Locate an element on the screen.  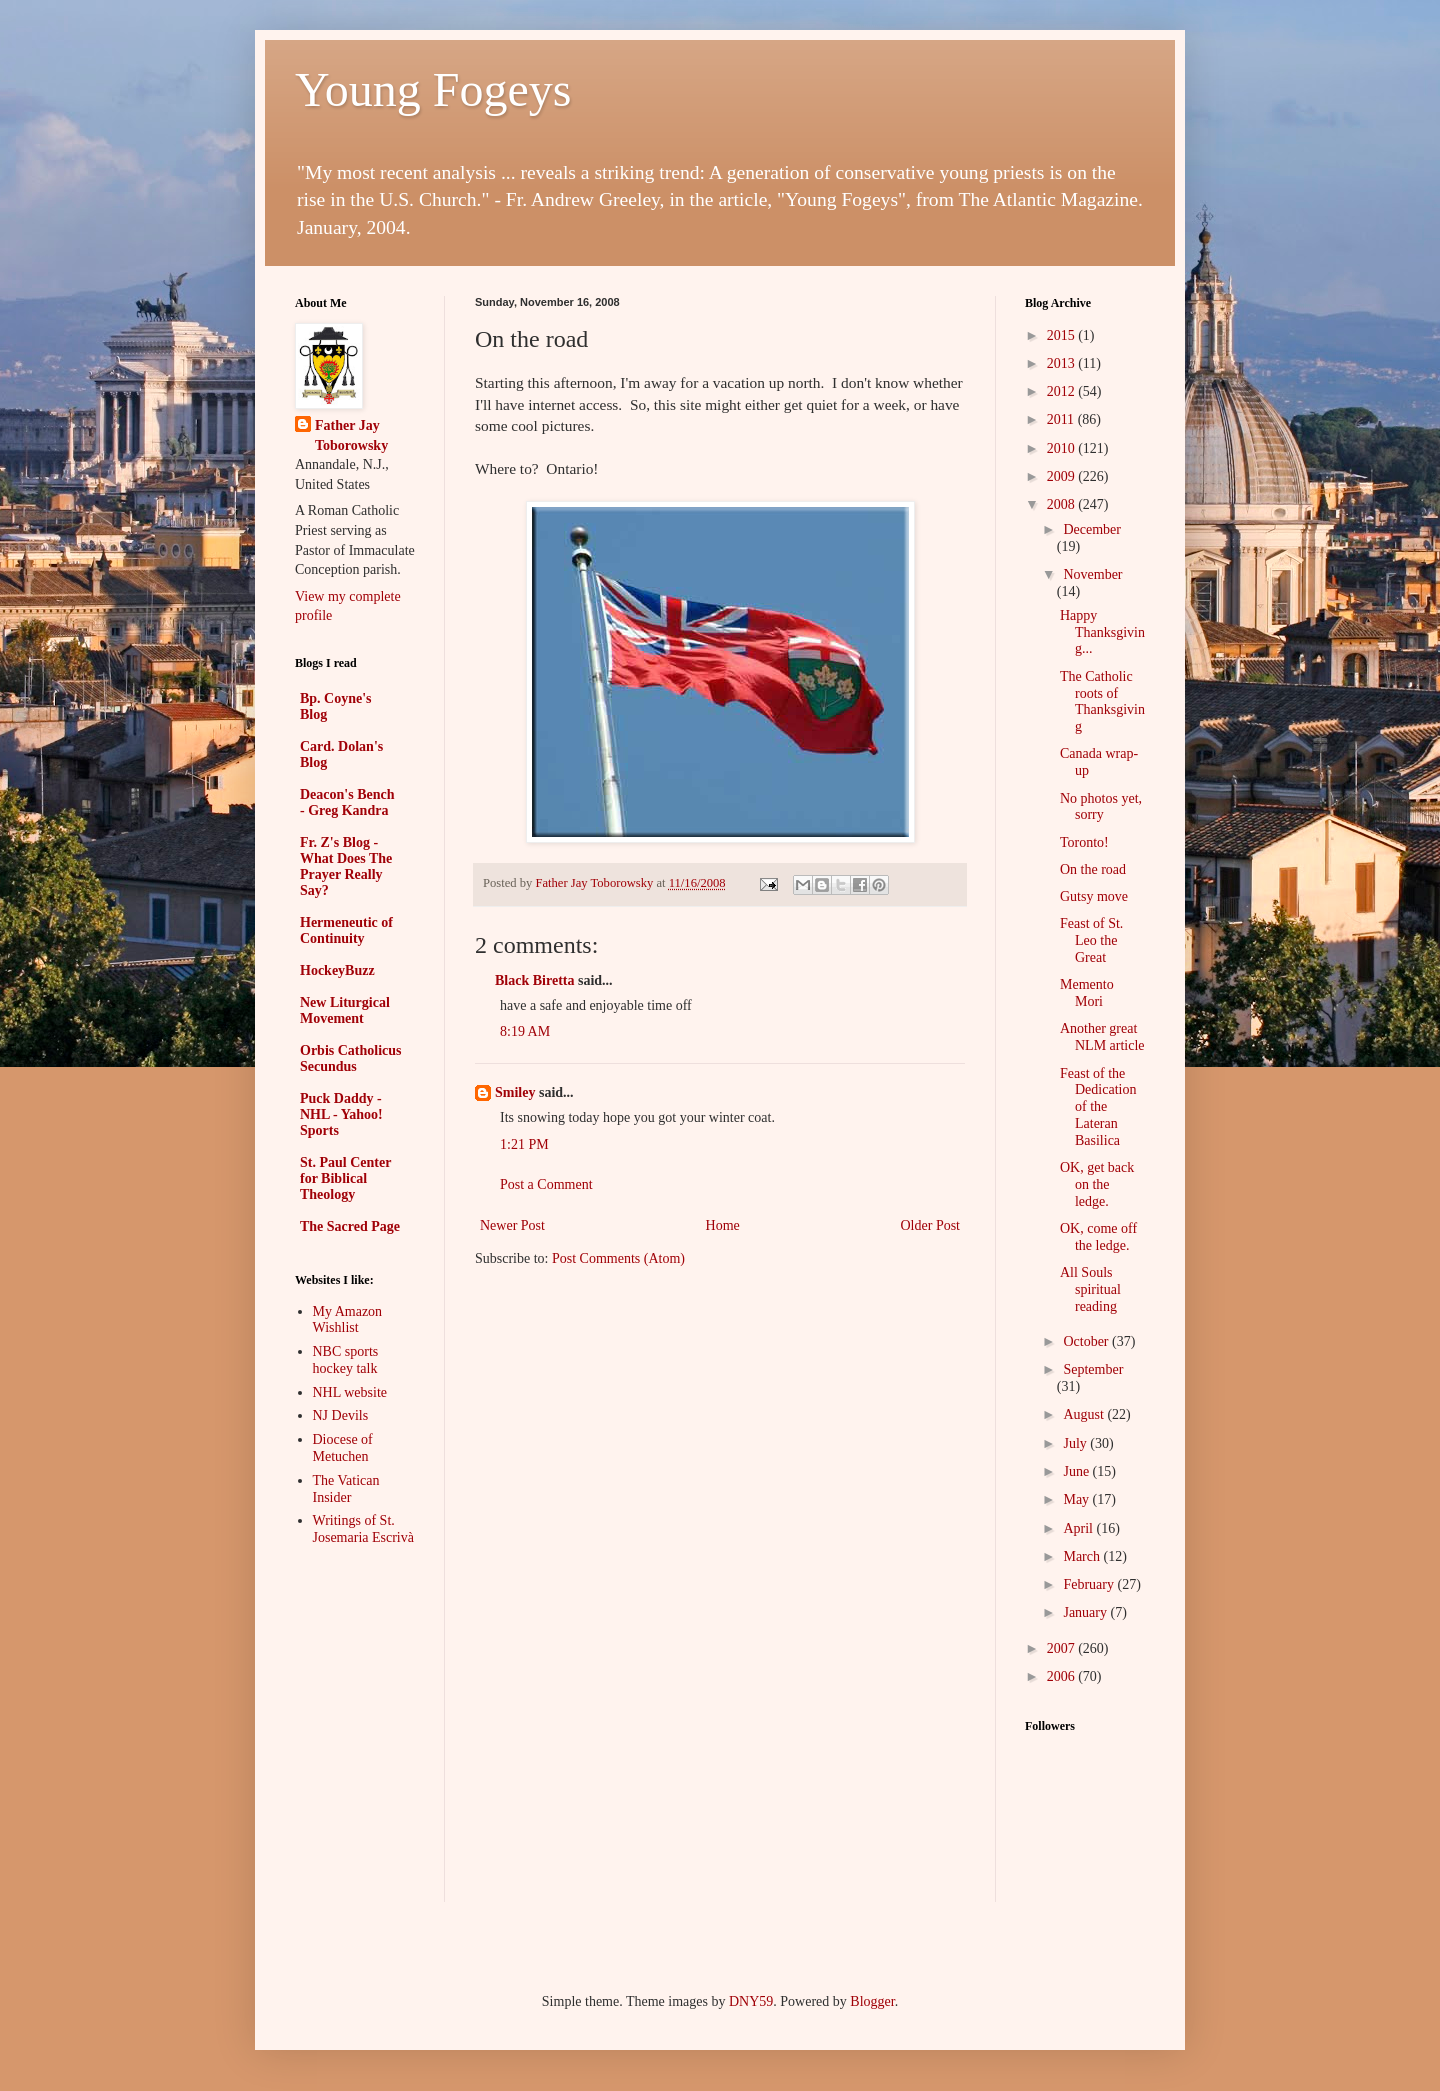
Deacon's Bench - Greg Kandra is located at coordinates (347, 802).